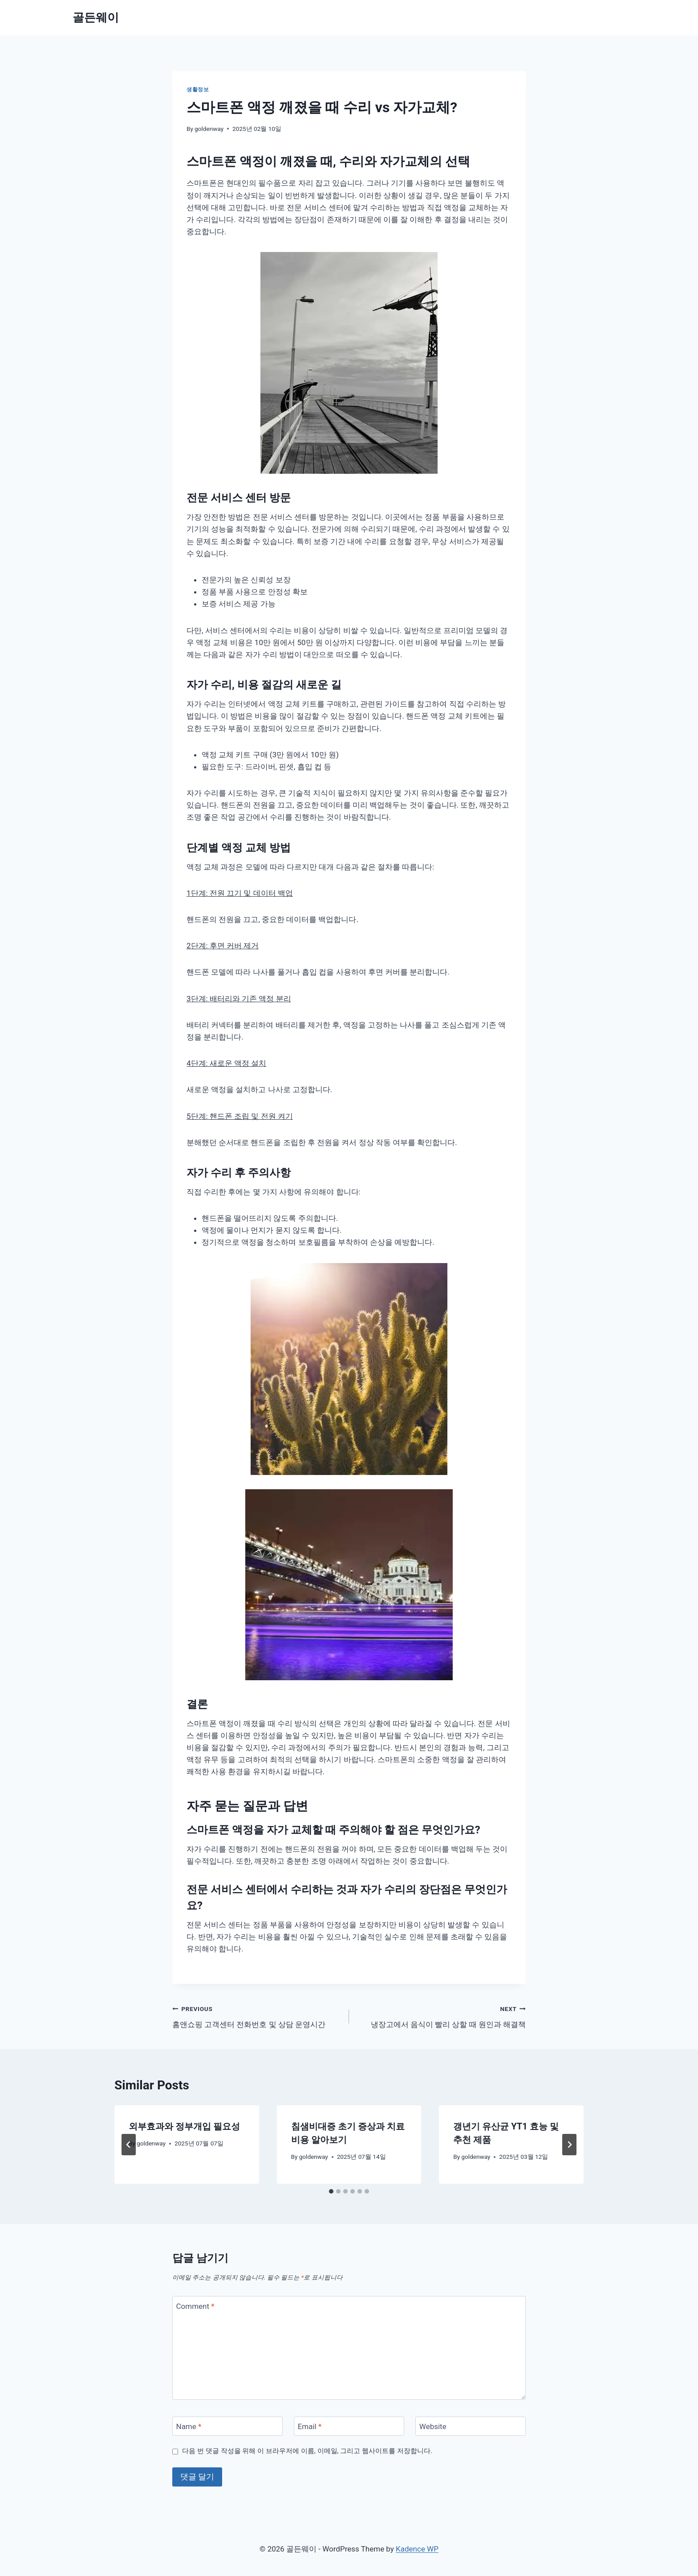 The width and height of the screenshot is (698, 2576). I want to click on 냉장고에서 음식이 빨리 상할 때 원인과 해결책, so click(441, 2016).